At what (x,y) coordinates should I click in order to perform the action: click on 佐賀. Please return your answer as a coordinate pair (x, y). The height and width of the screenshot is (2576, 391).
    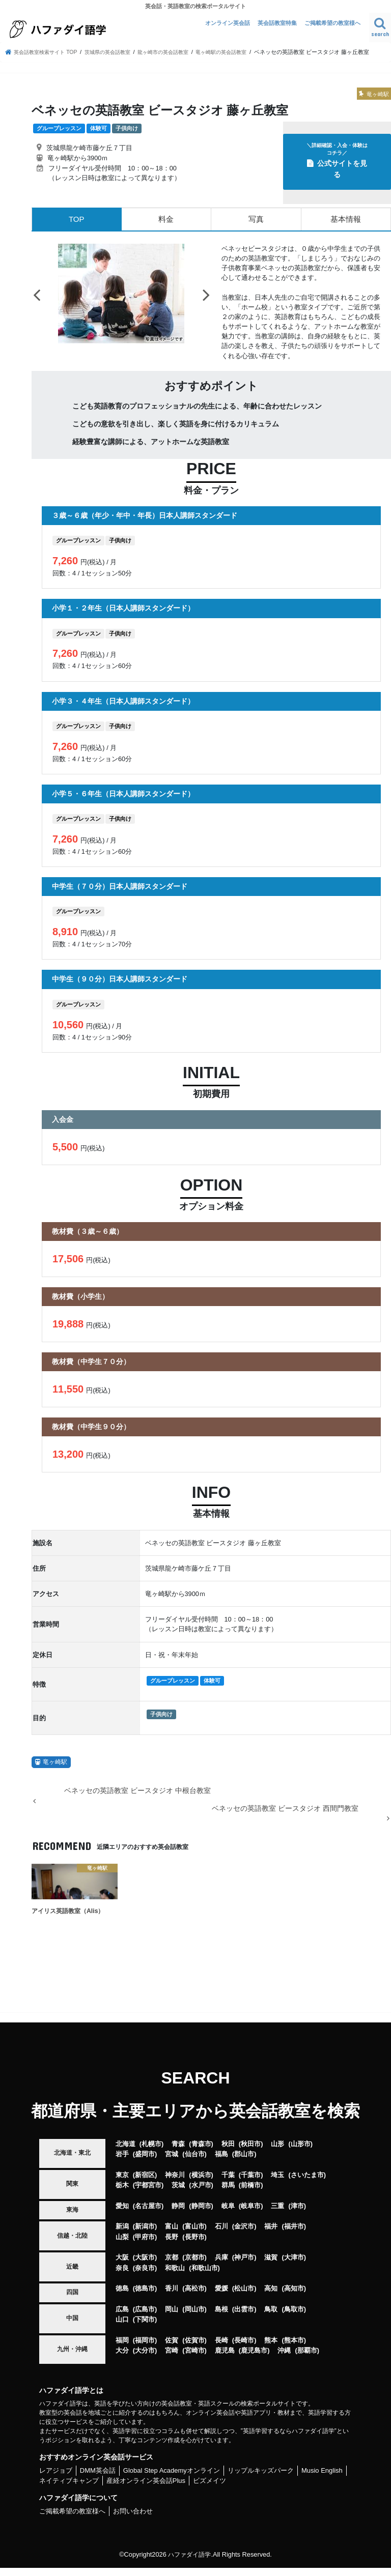
    Looking at the image, I should click on (171, 2348).